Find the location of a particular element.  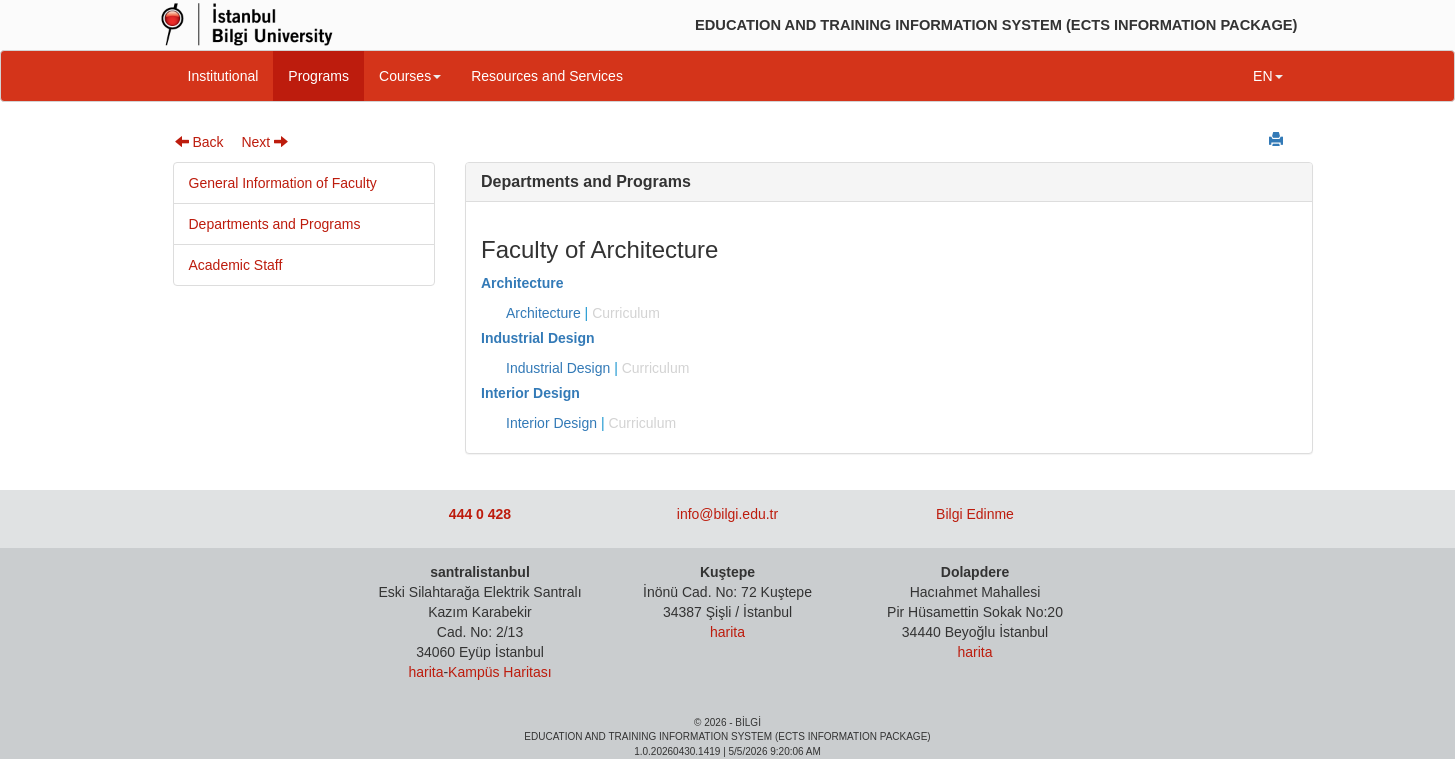

Next is located at coordinates (264, 142).